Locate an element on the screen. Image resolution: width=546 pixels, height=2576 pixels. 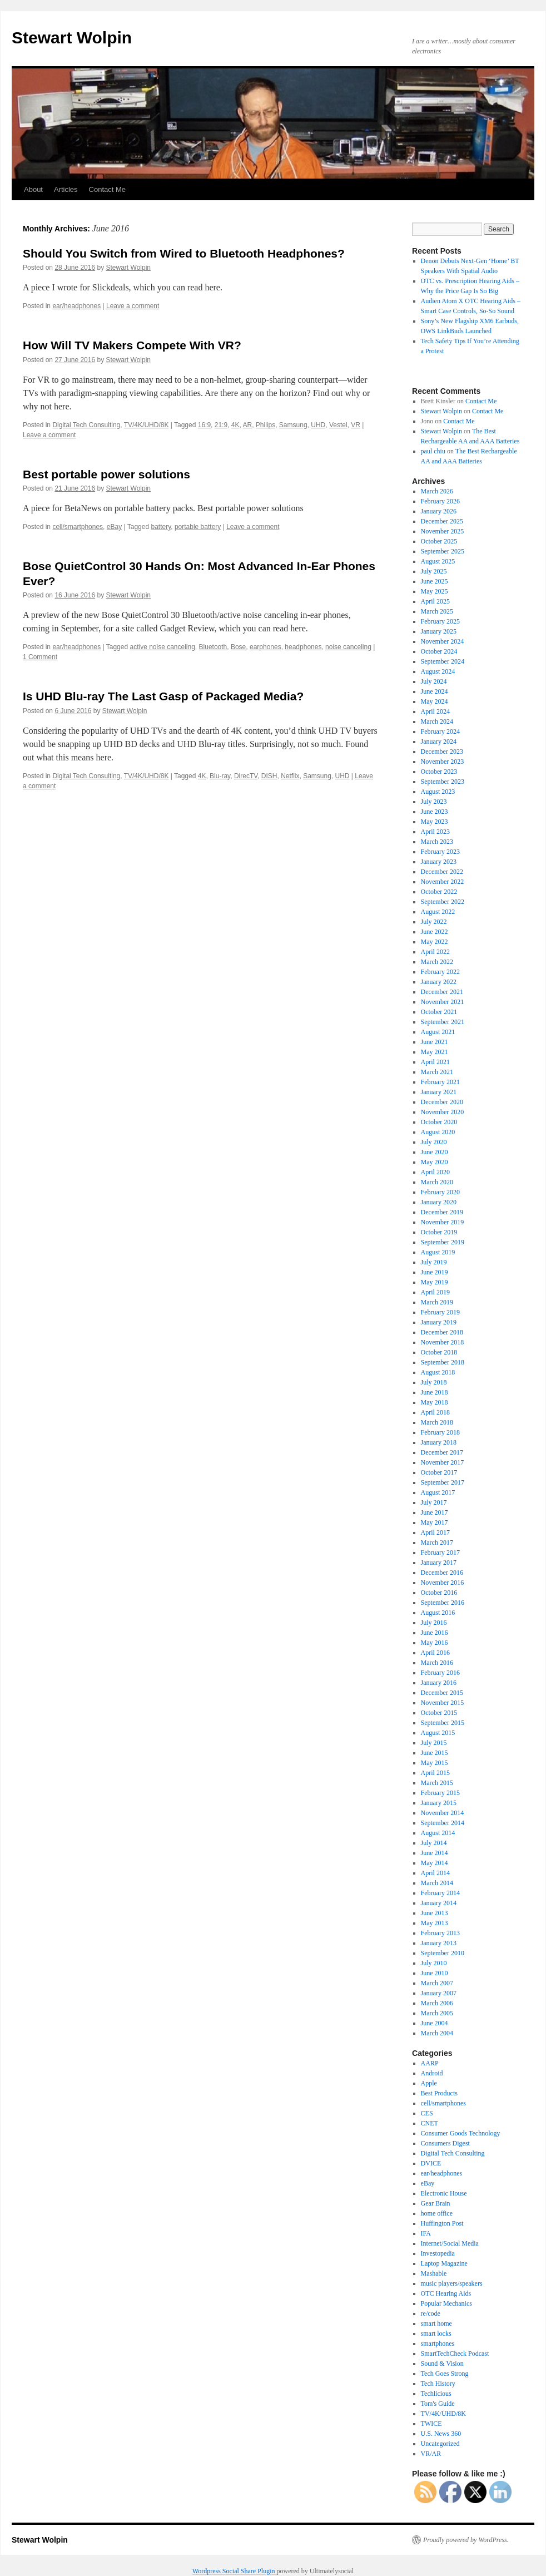
VR/AR is located at coordinates (431, 2454).